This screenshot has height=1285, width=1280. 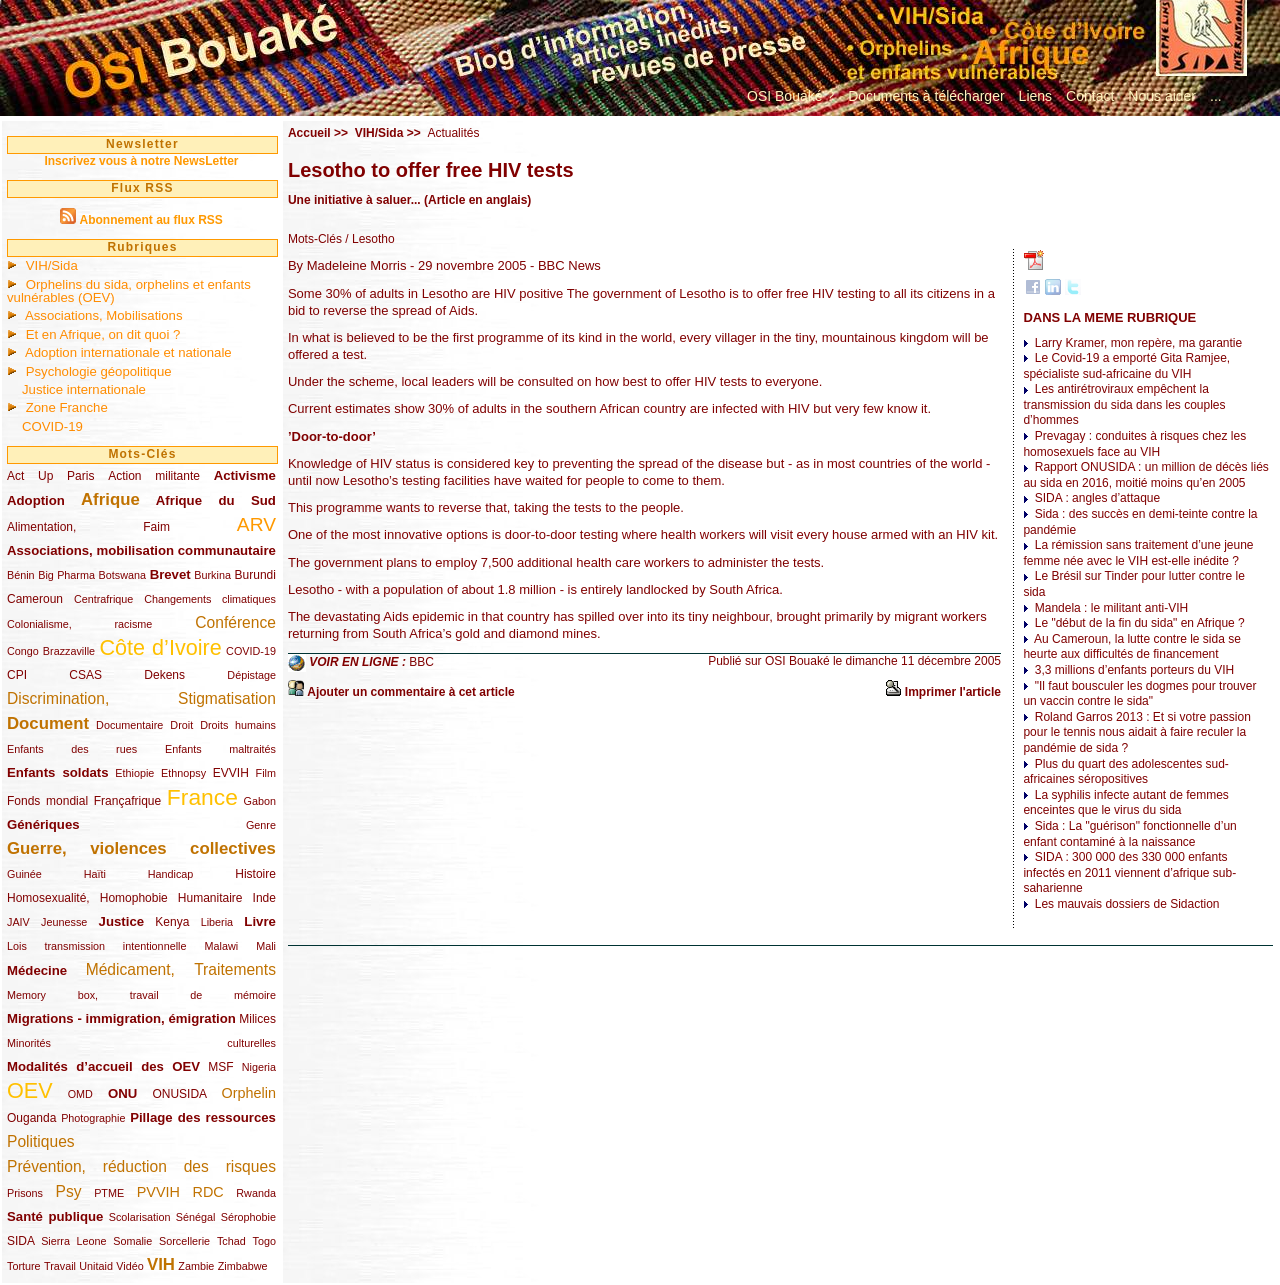 What do you see at coordinates (93, 1118) in the screenshot?
I see `Photographie` at bounding box center [93, 1118].